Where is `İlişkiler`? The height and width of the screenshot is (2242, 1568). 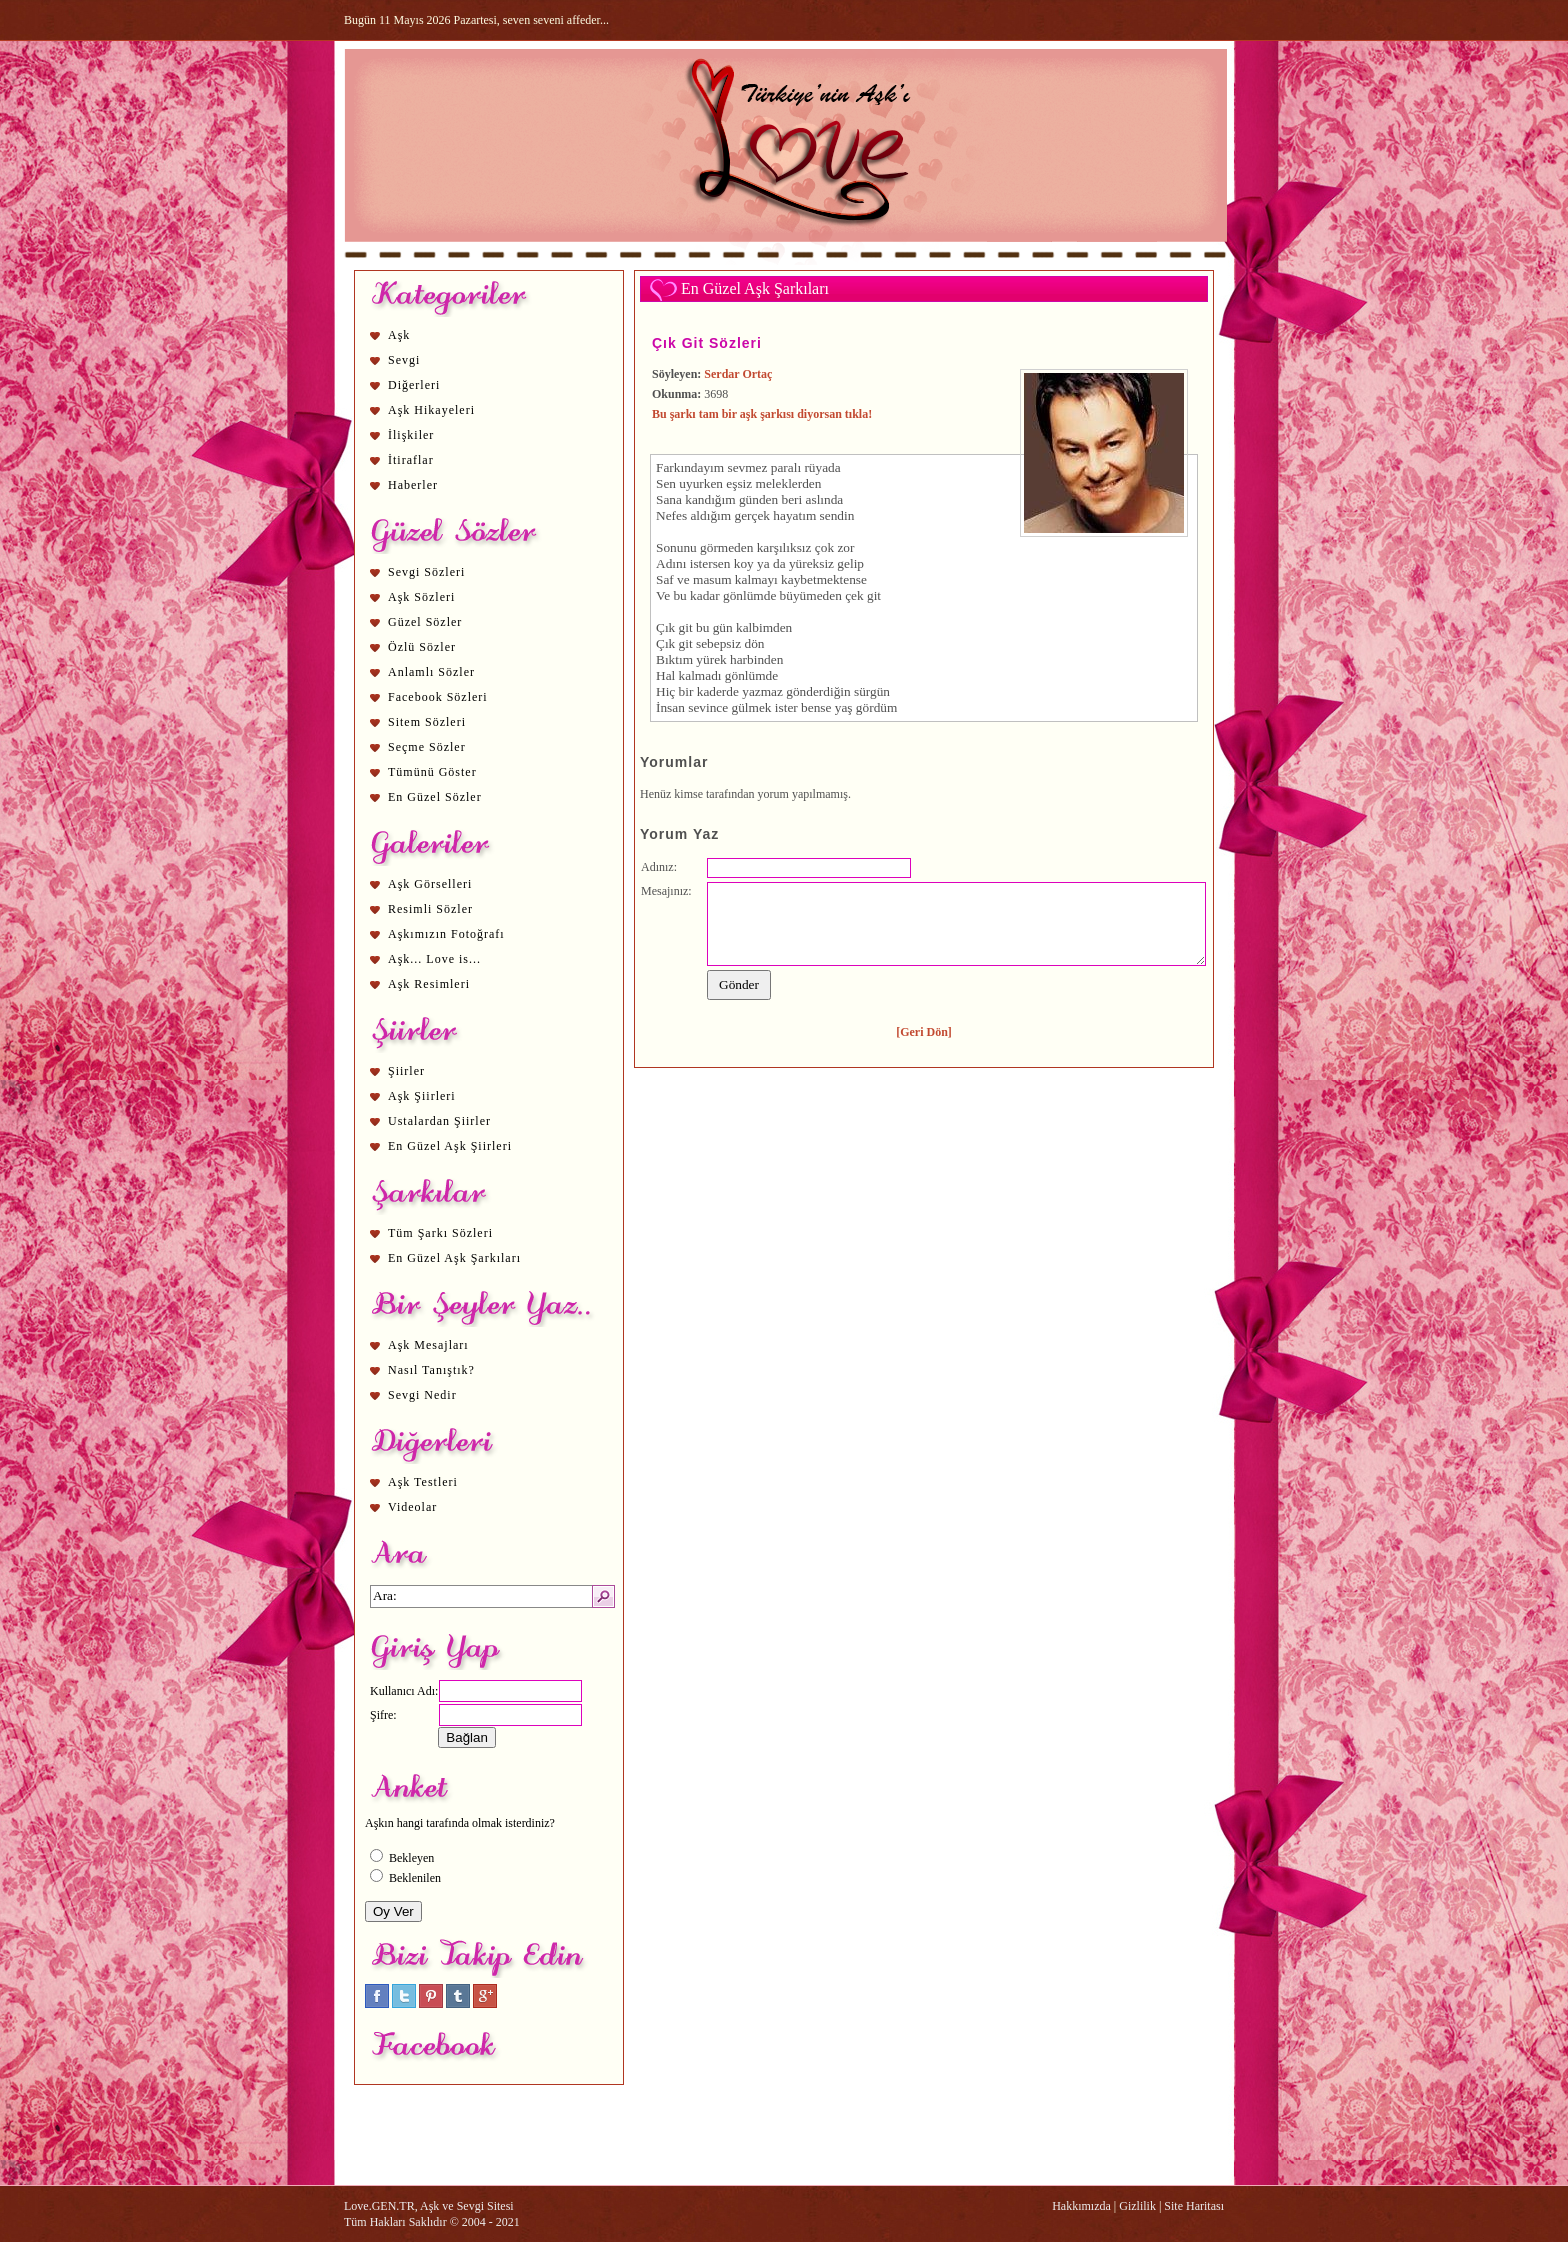 İlişkiler is located at coordinates (411, 435).